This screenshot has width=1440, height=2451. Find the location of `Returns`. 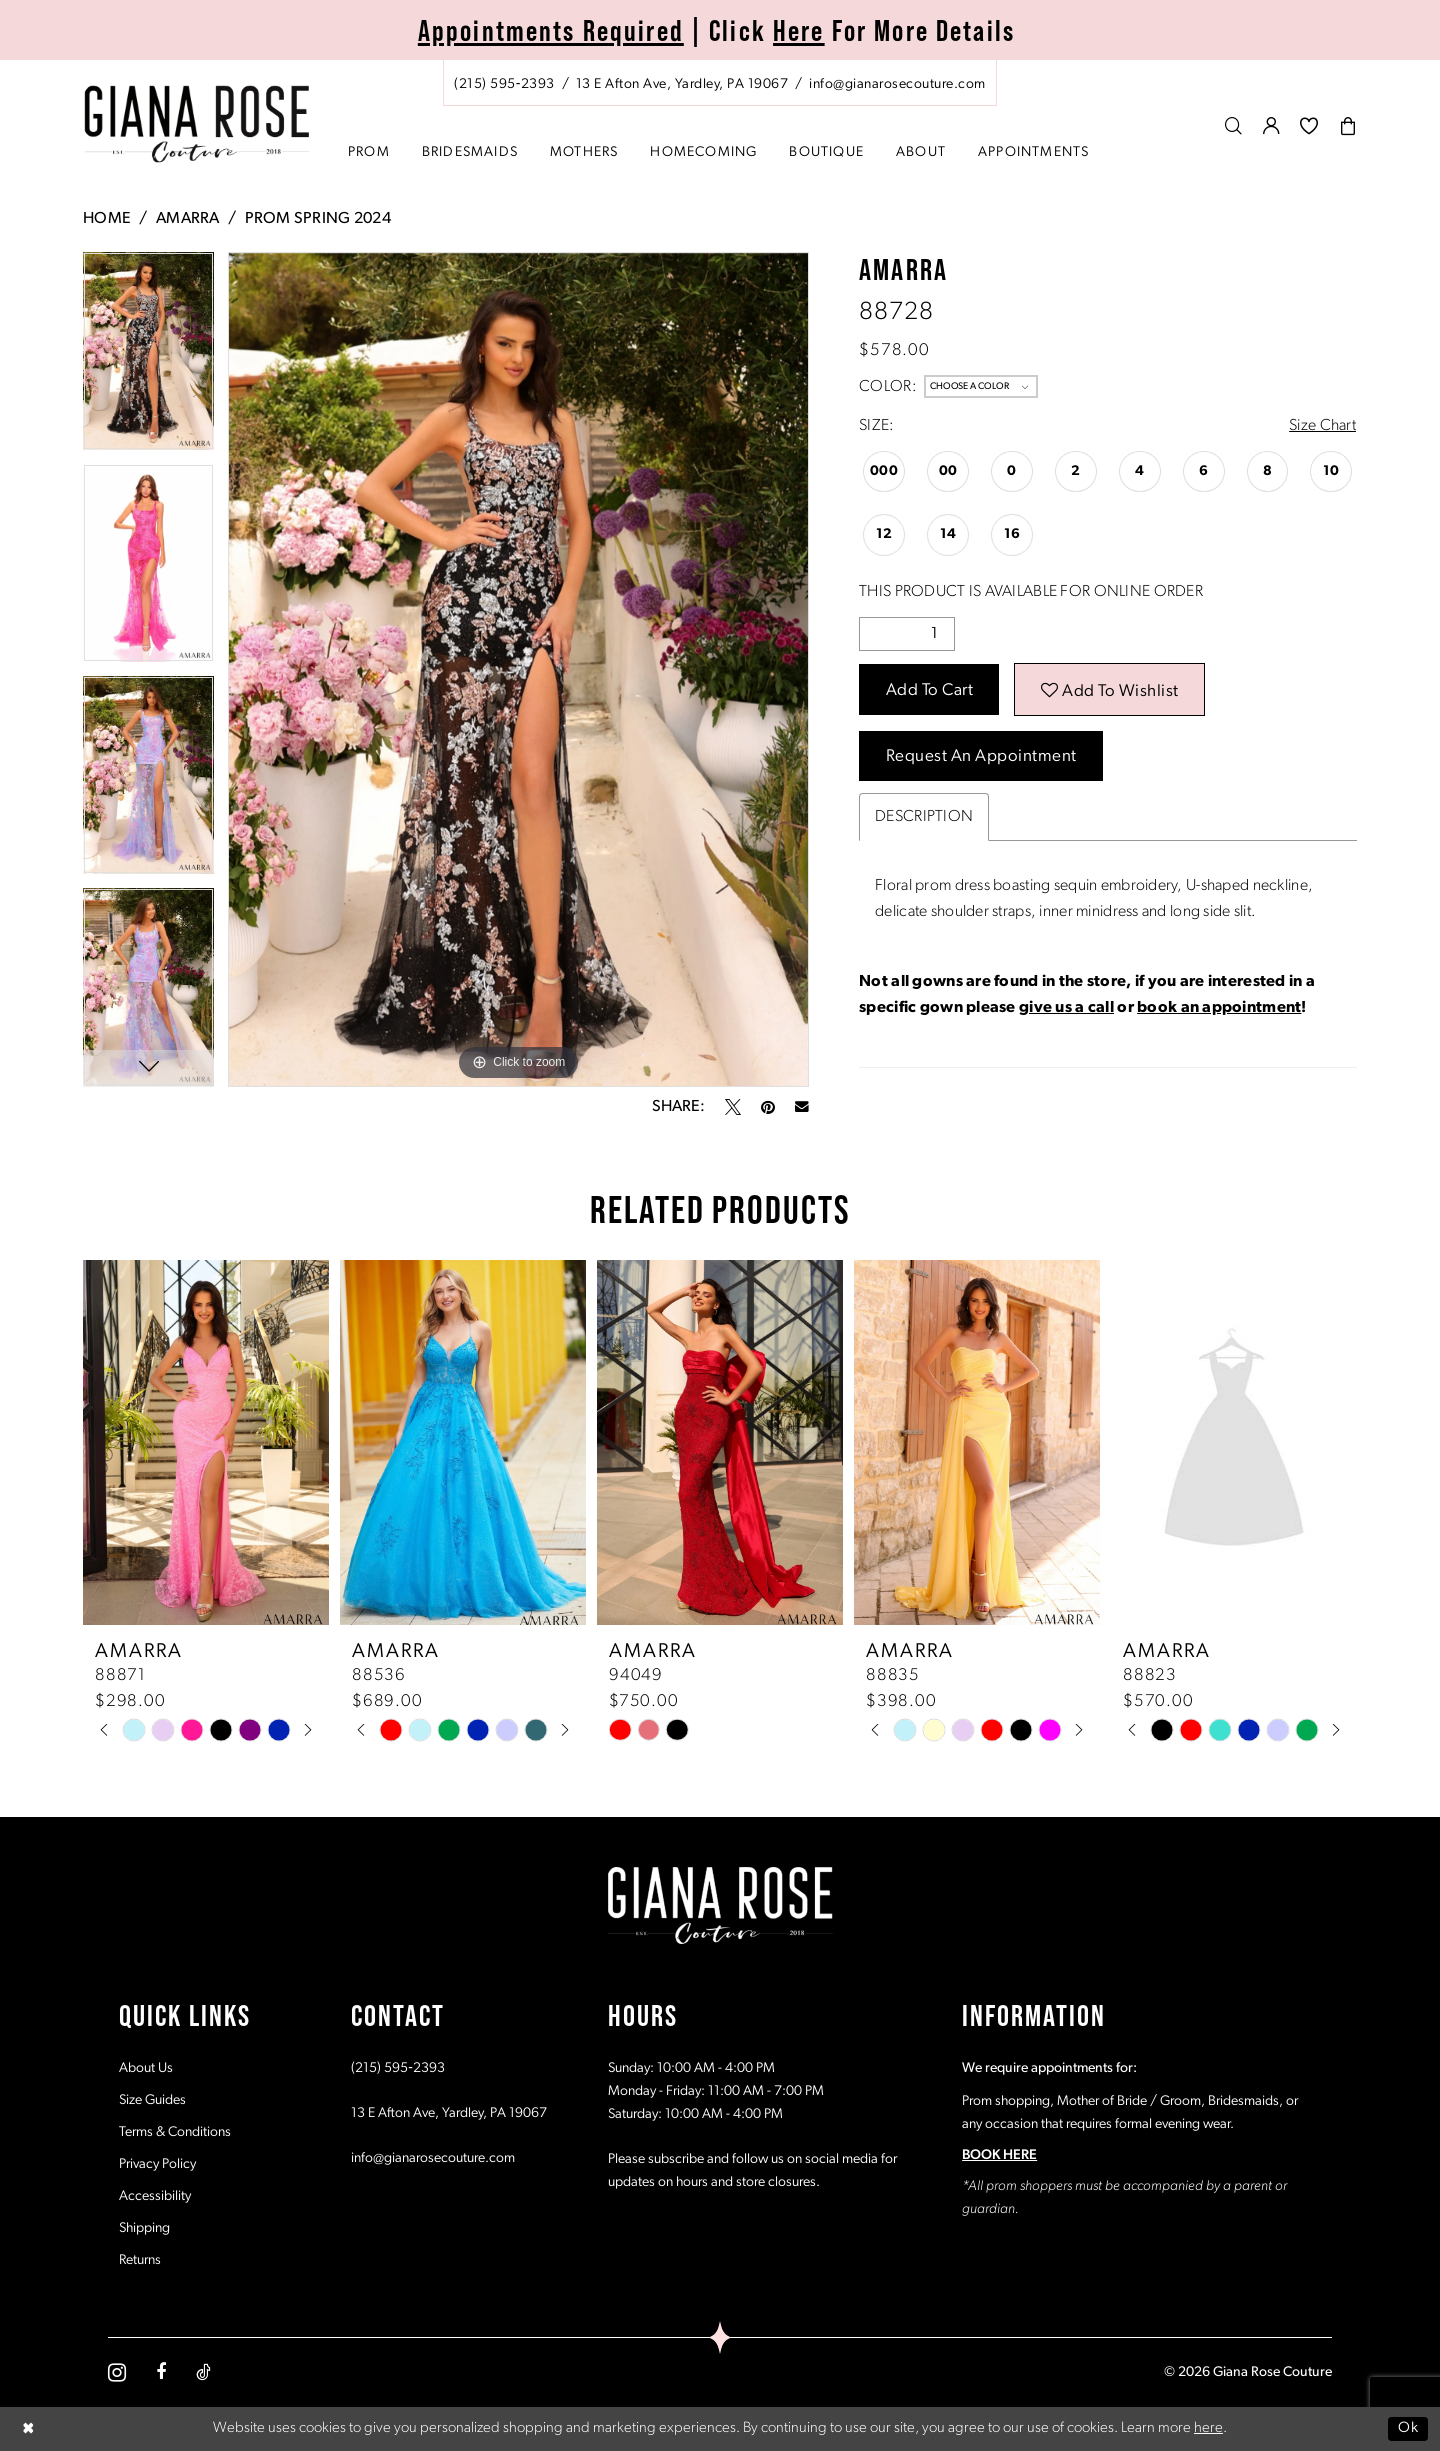

Returns is located at coordinates (140, 2260).